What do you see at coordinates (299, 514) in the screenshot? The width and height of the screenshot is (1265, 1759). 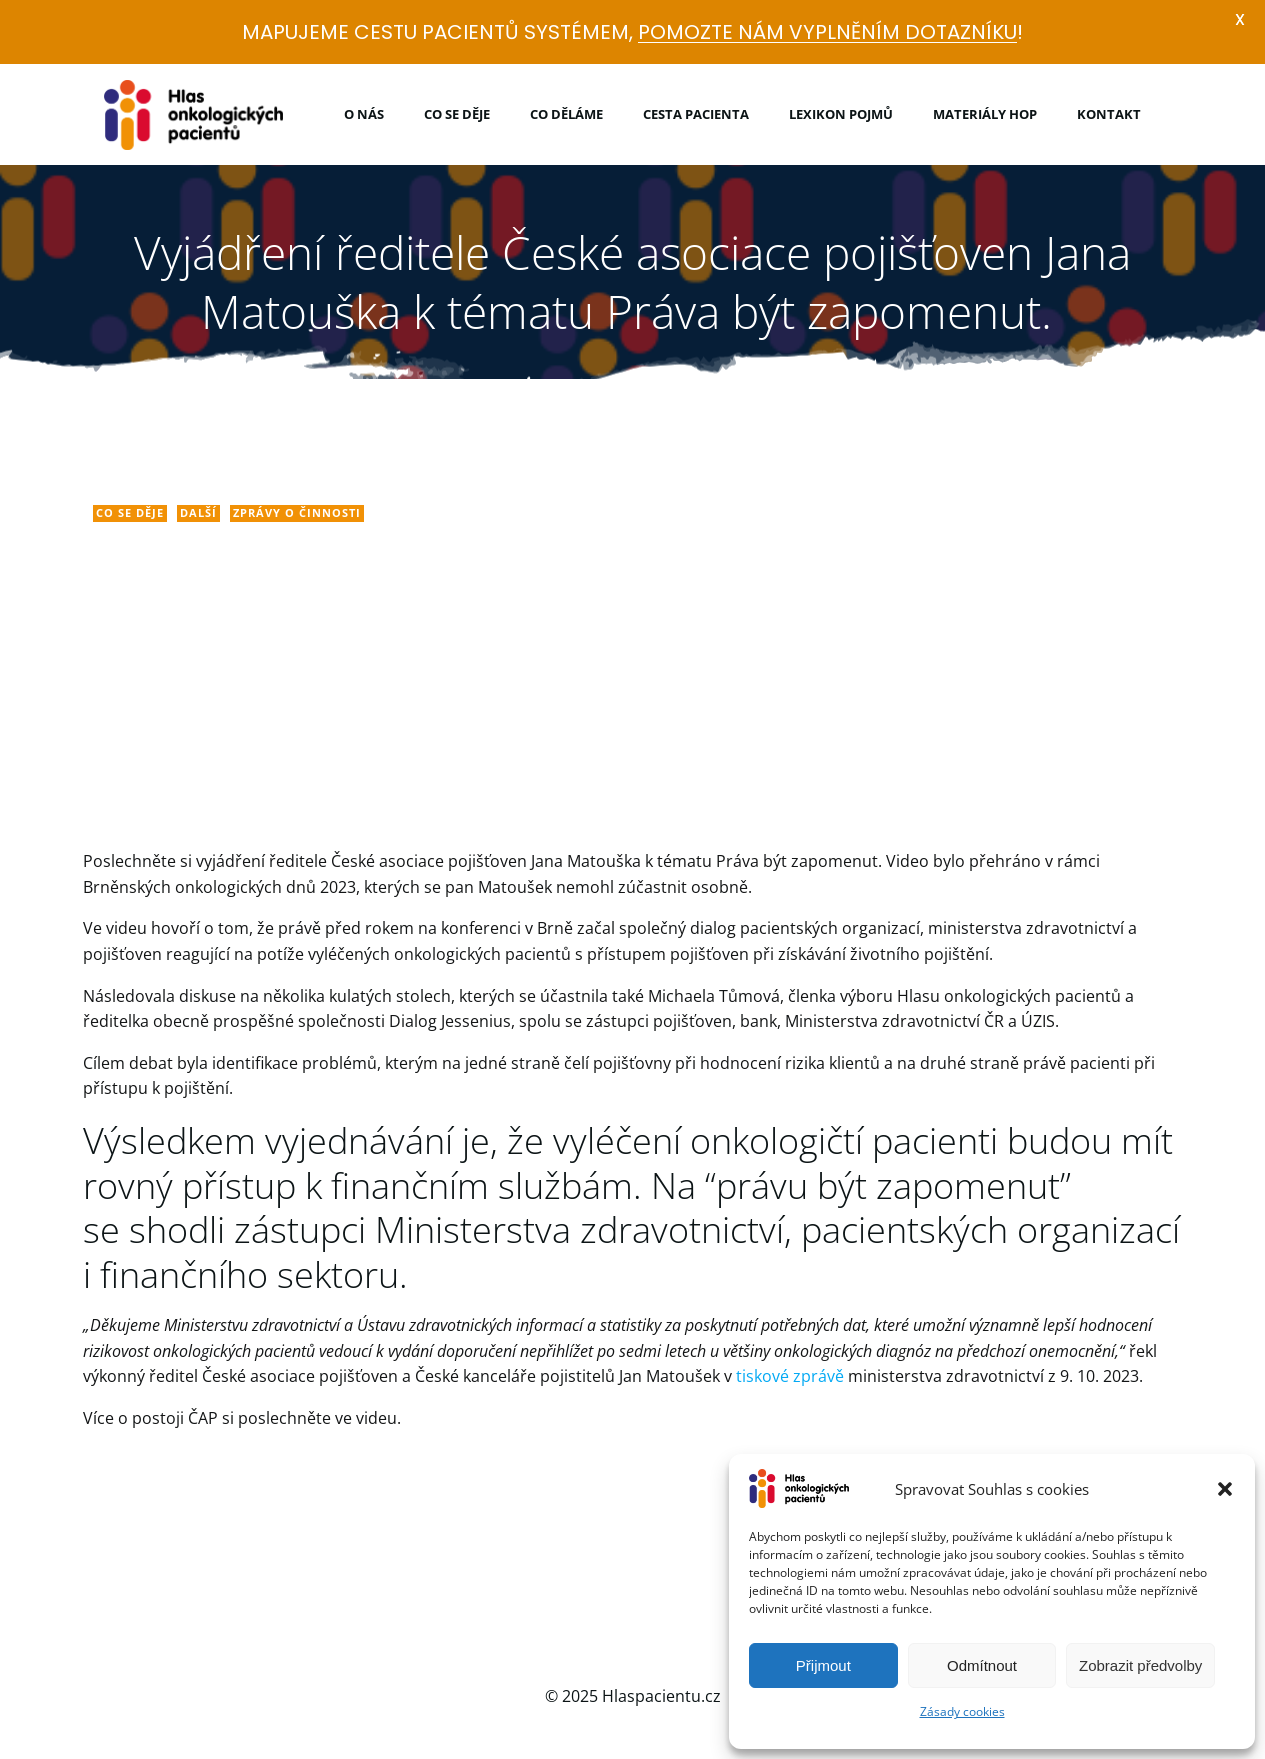 I see `Zprávy o činnosti` at bounding box center [299, 514].